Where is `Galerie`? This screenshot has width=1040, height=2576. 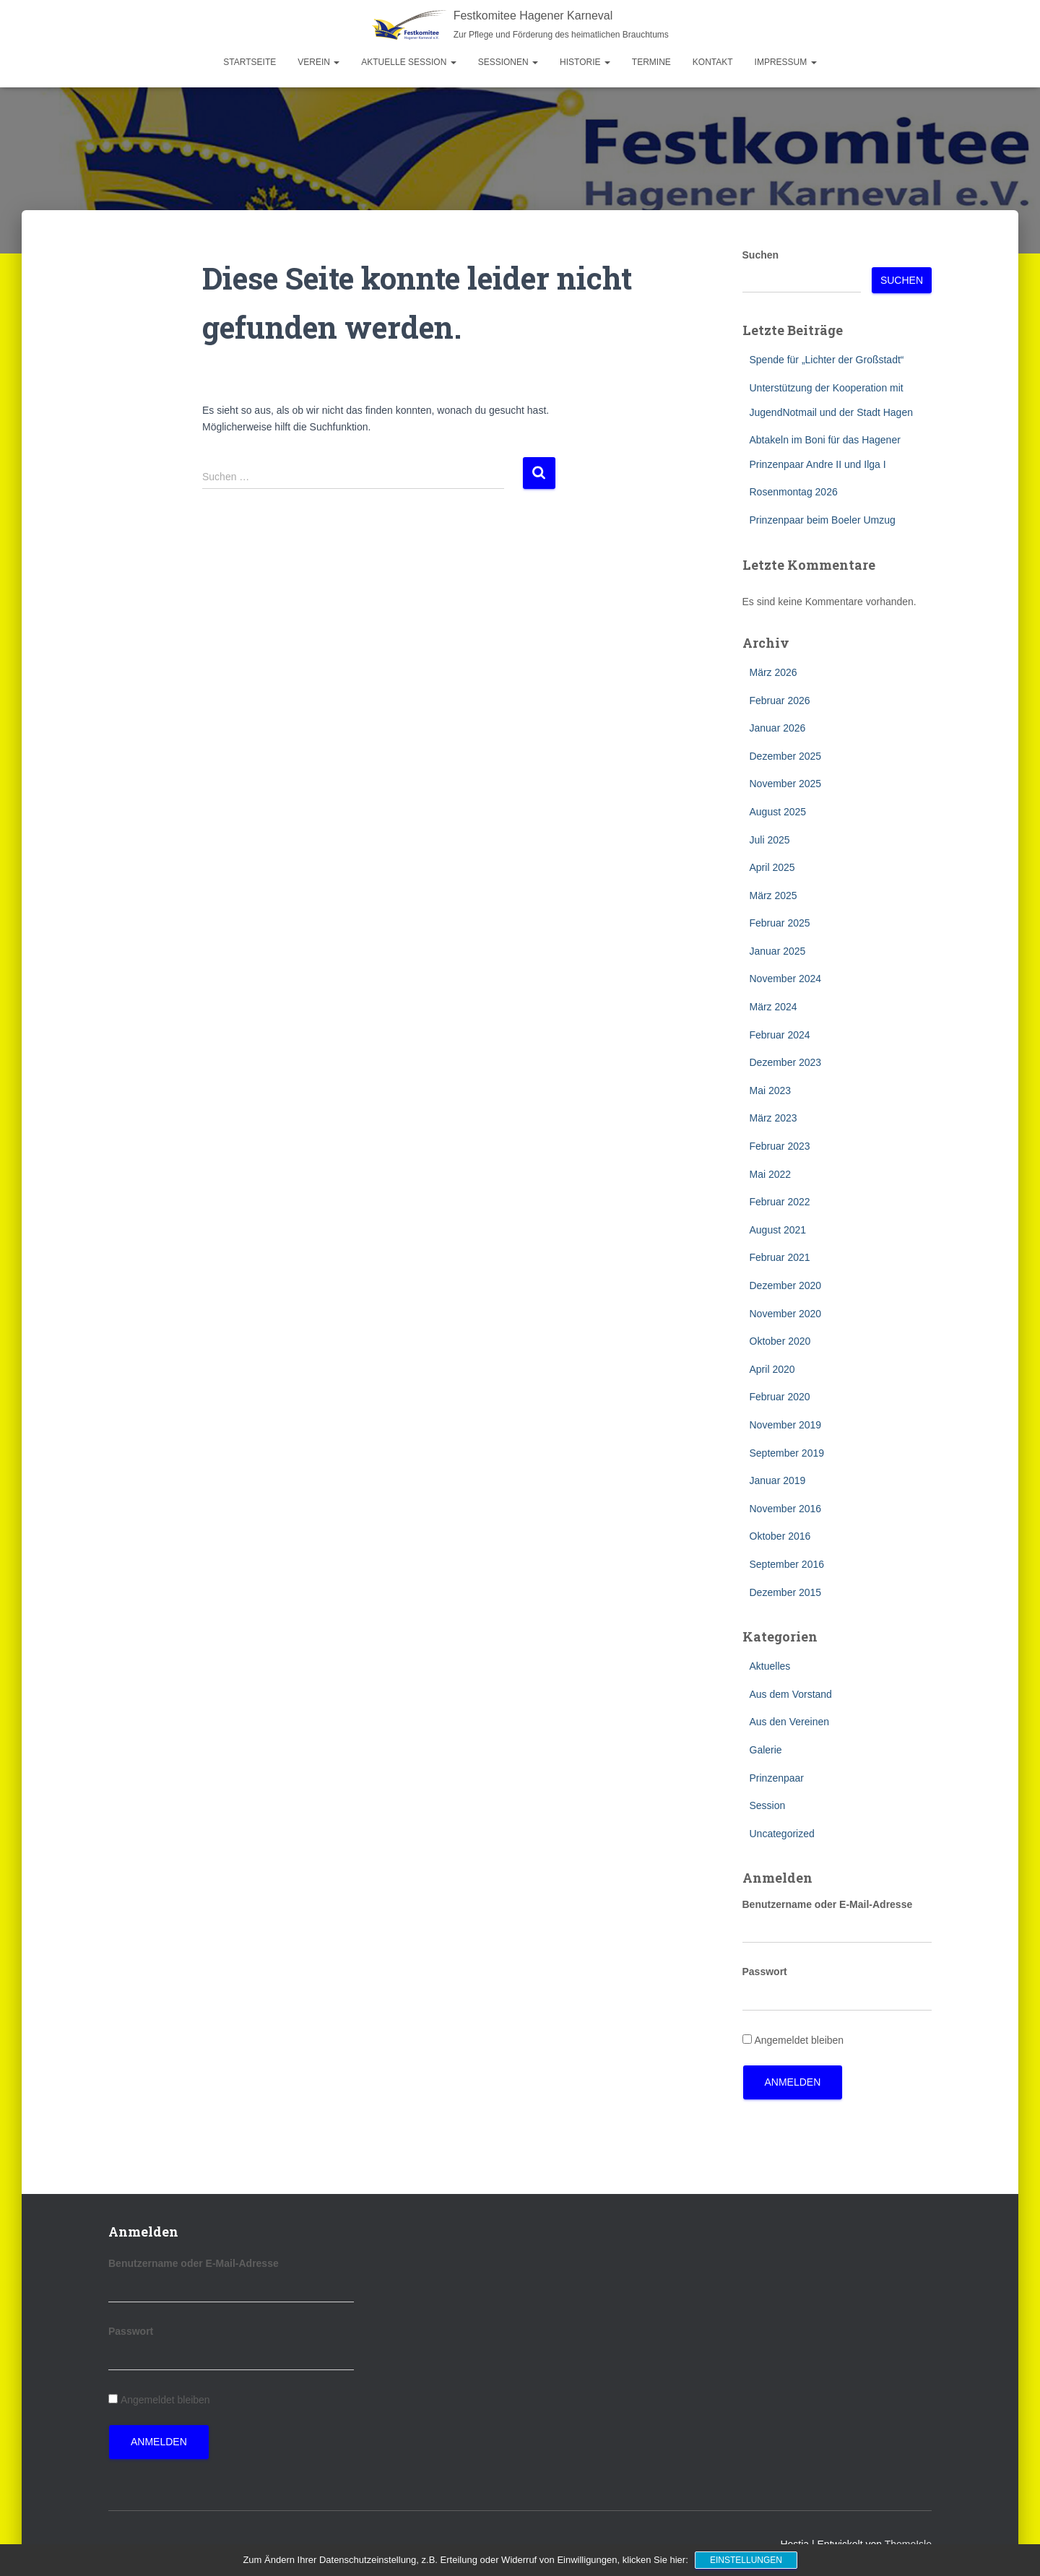 Galerie is located at coordinates (766, 1750).